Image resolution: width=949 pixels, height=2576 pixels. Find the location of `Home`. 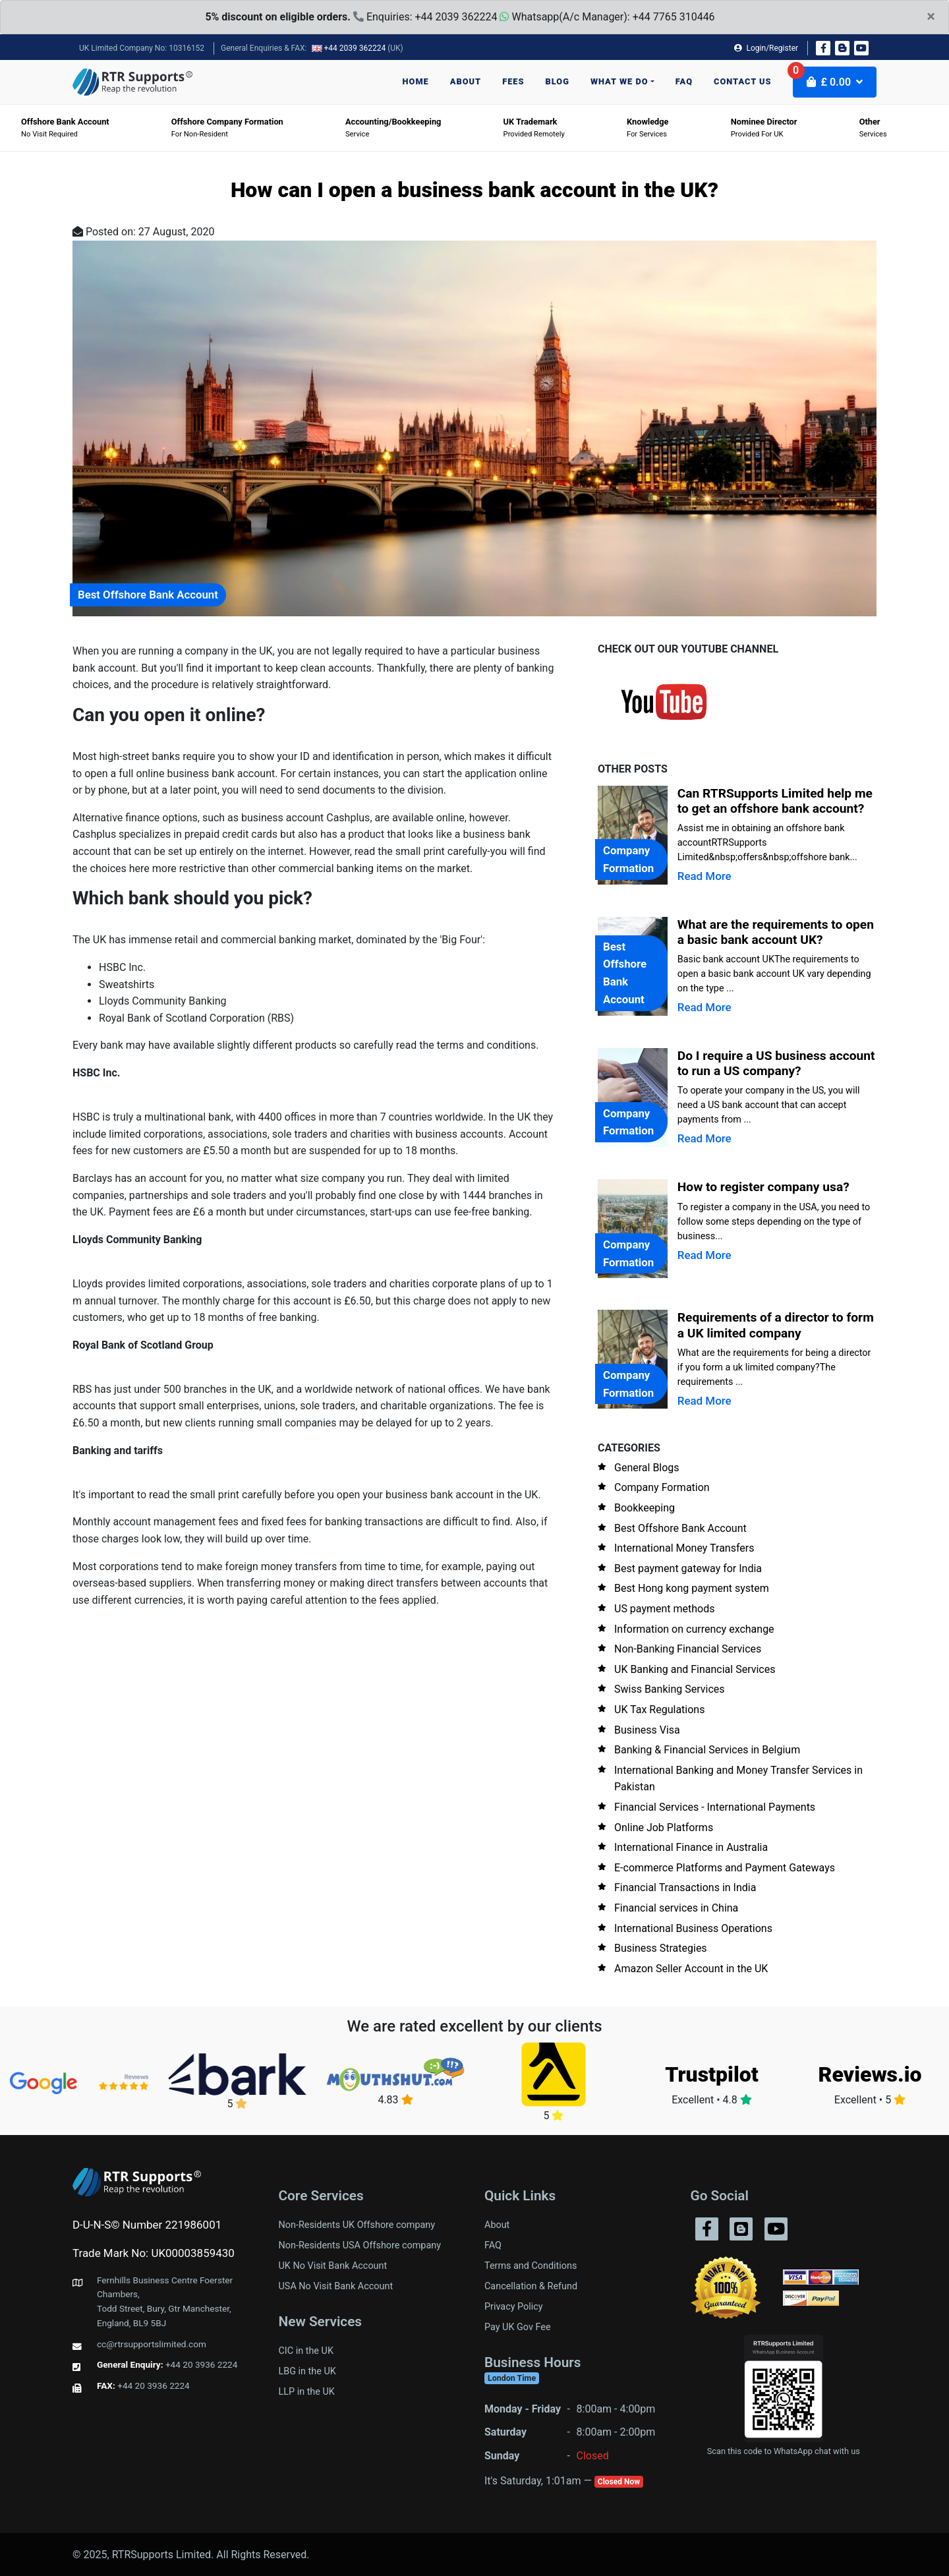

Home is located at coordinates (416, 81).